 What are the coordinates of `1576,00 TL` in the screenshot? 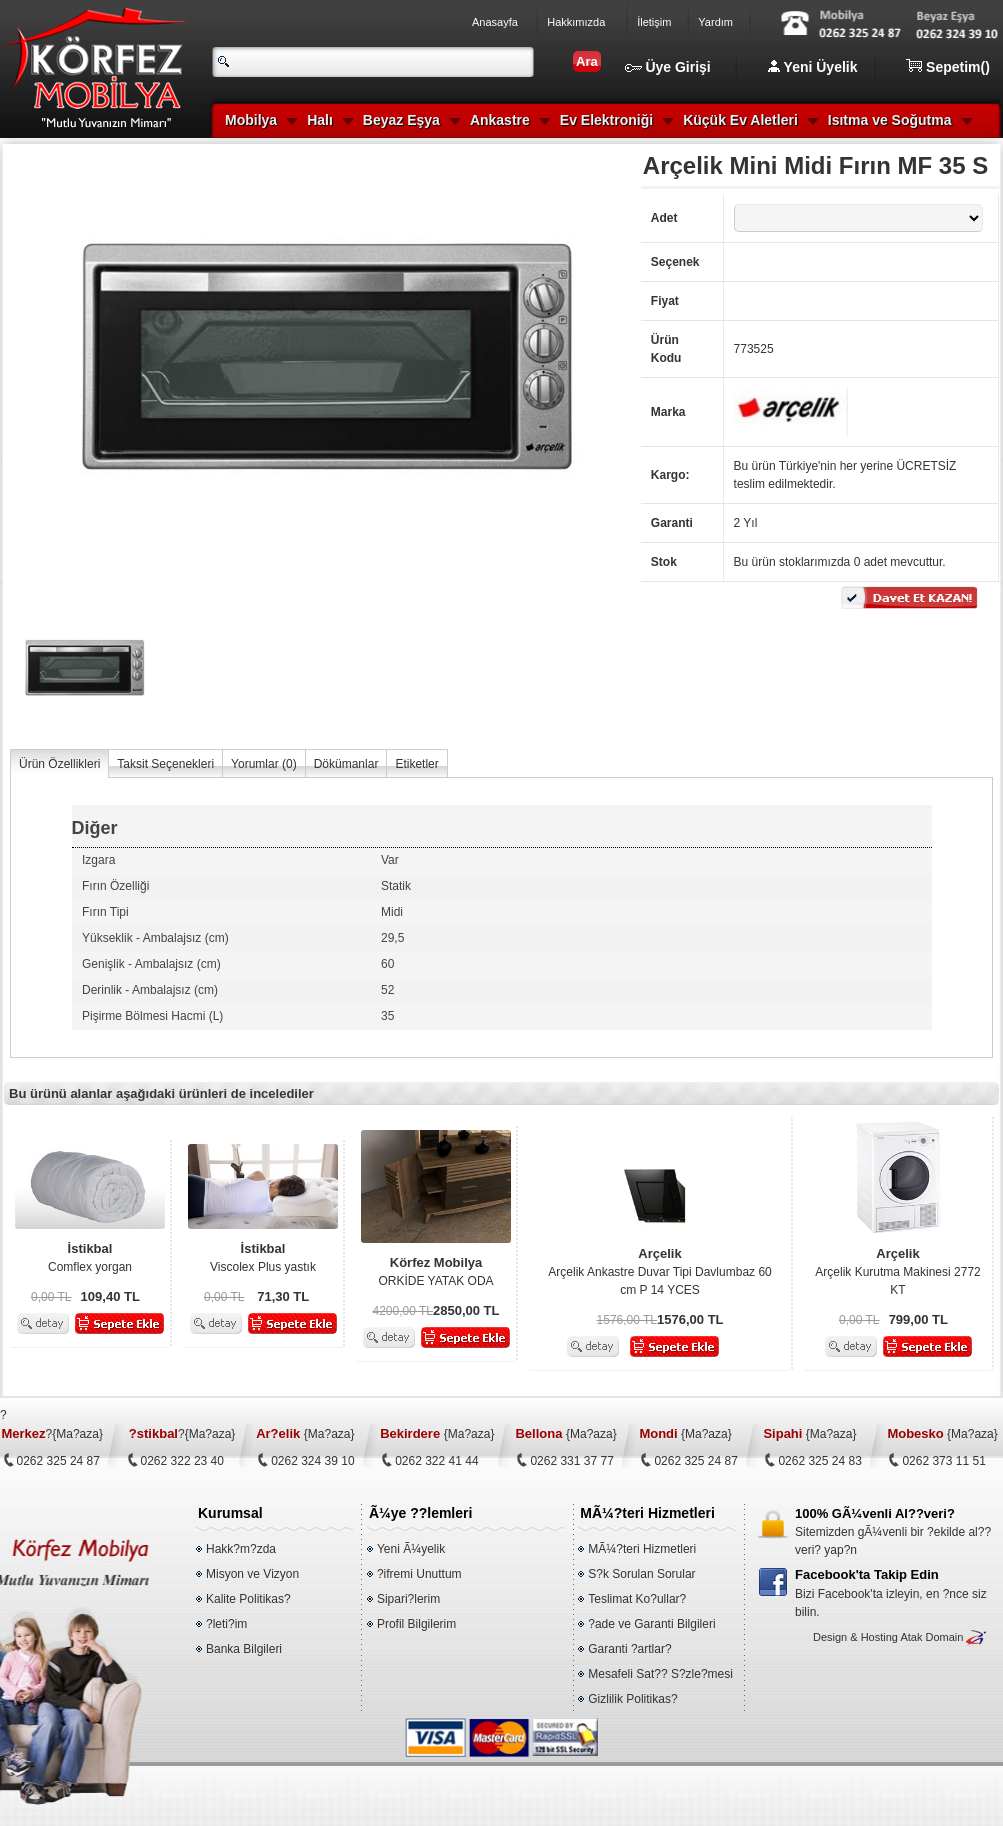 It's located at (627, 1320).